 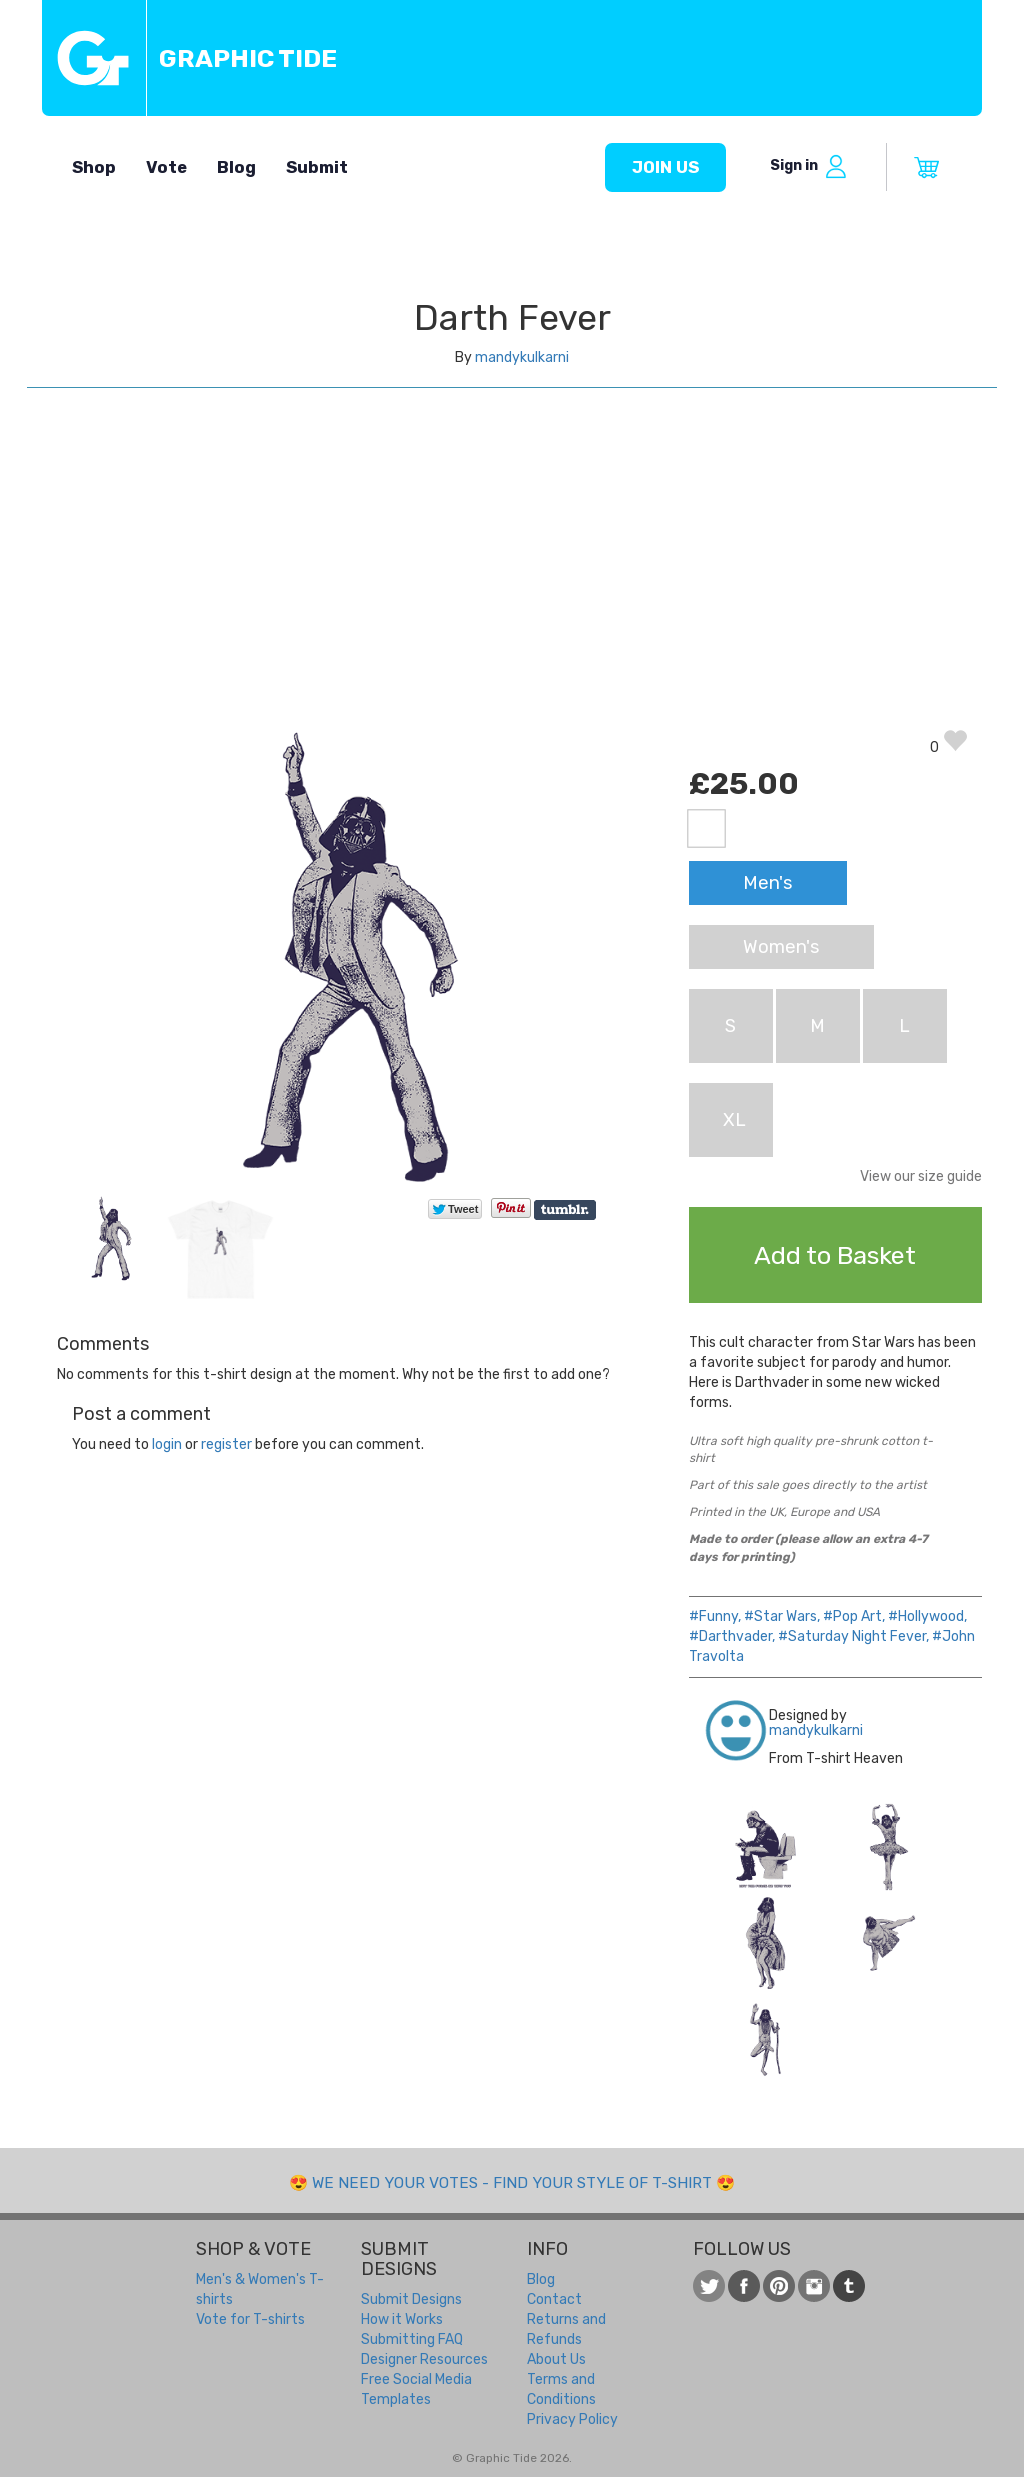 I want to click on Submit, so click(x=317, y=167).